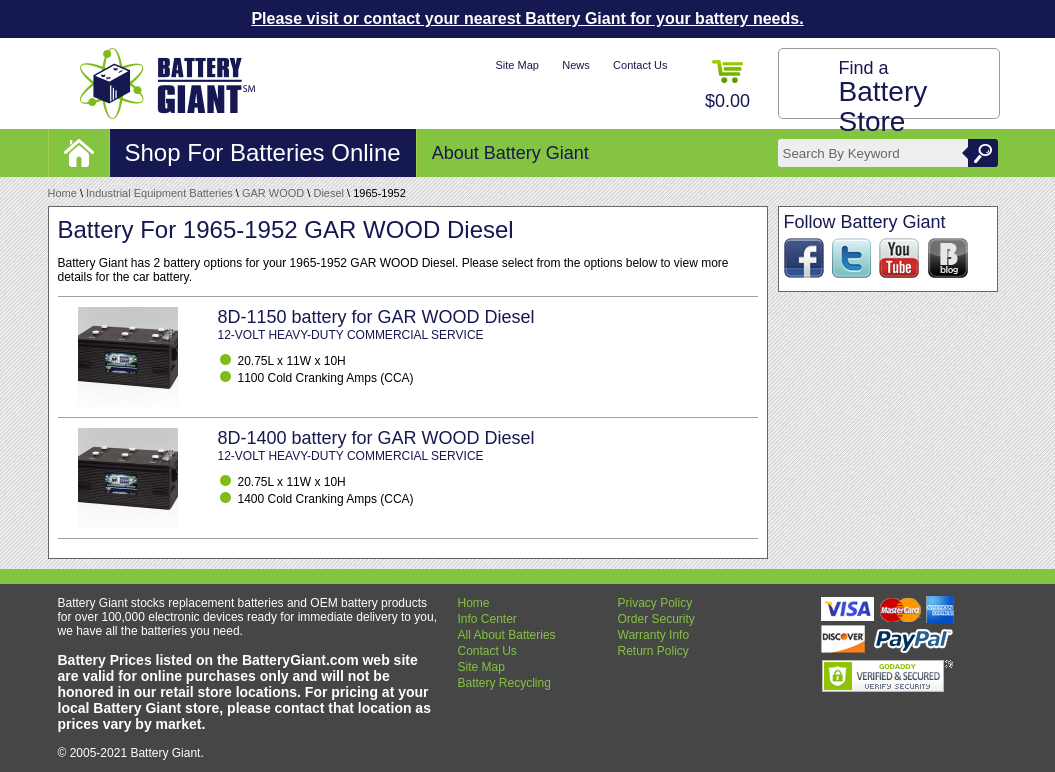  I want to click on Find a, so click(883, 97).